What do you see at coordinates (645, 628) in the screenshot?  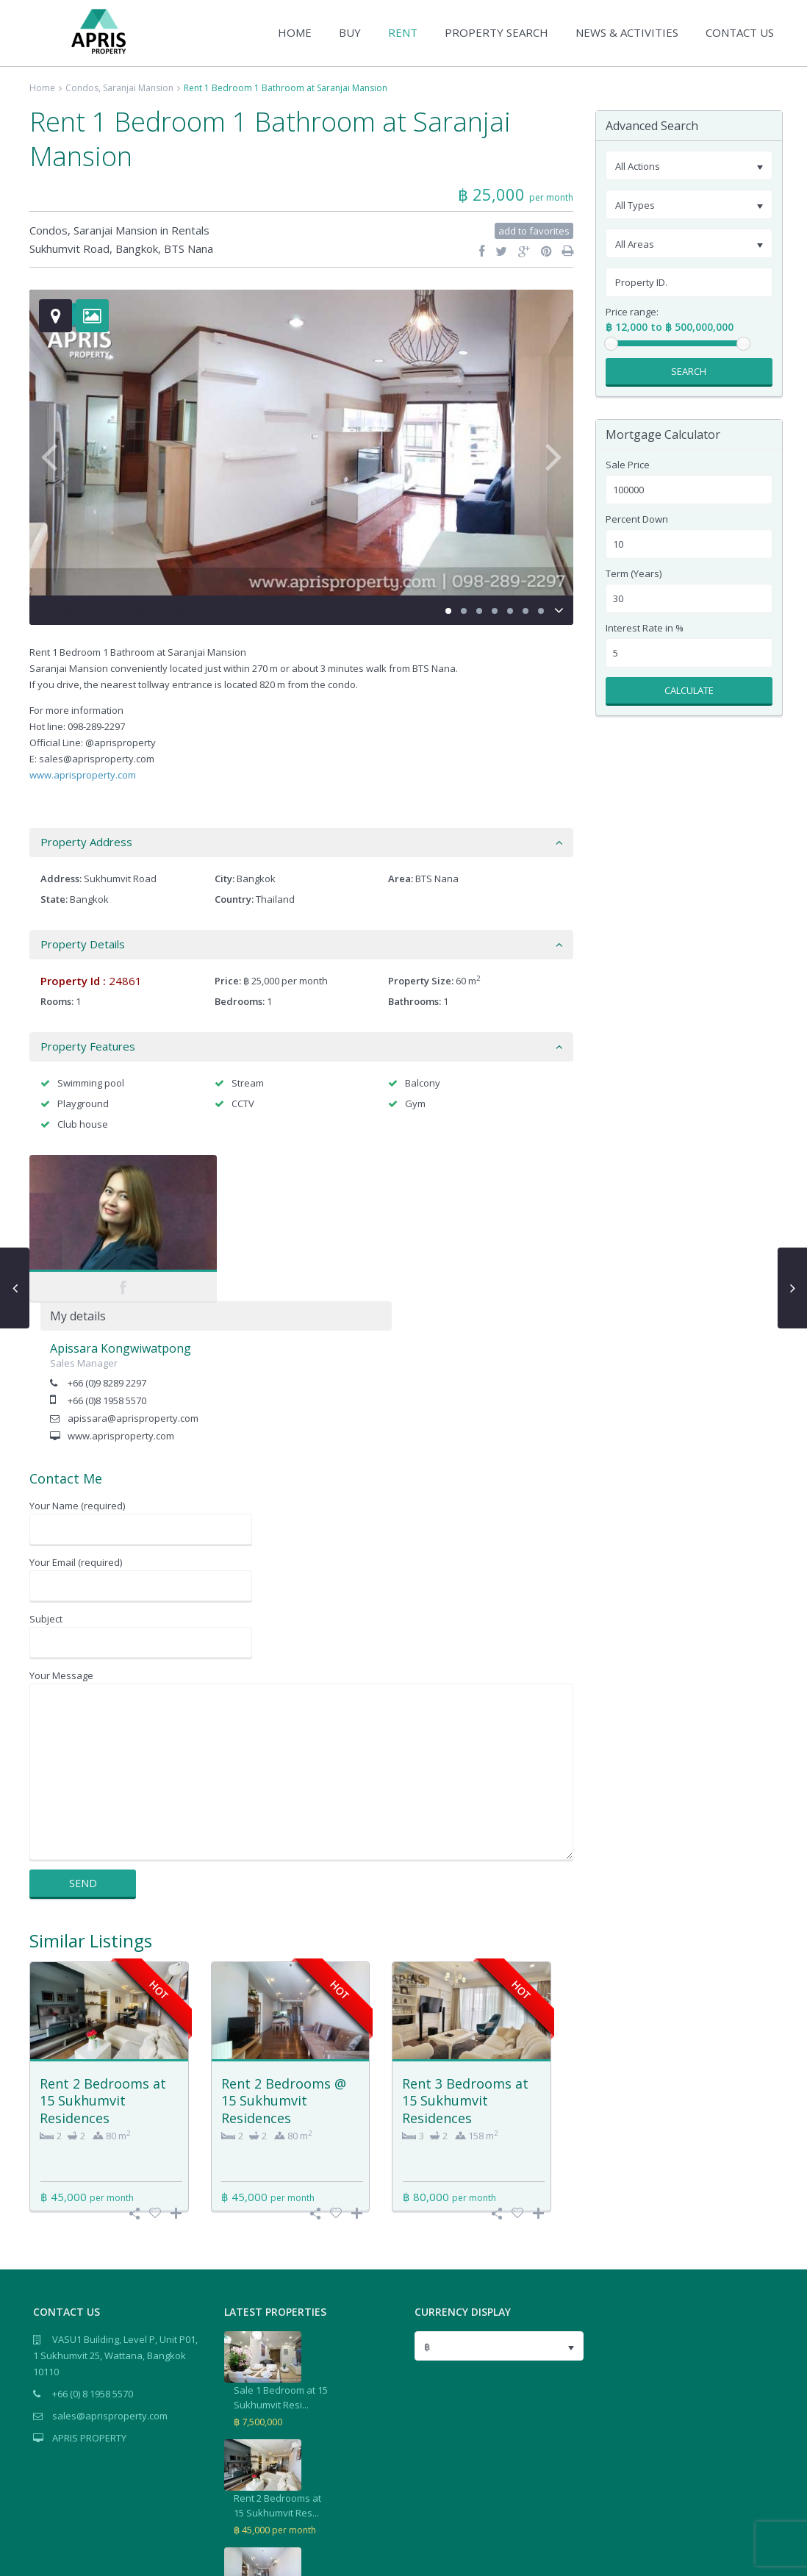 I see `Interest Rate in %` at bounding box center [645, 628].